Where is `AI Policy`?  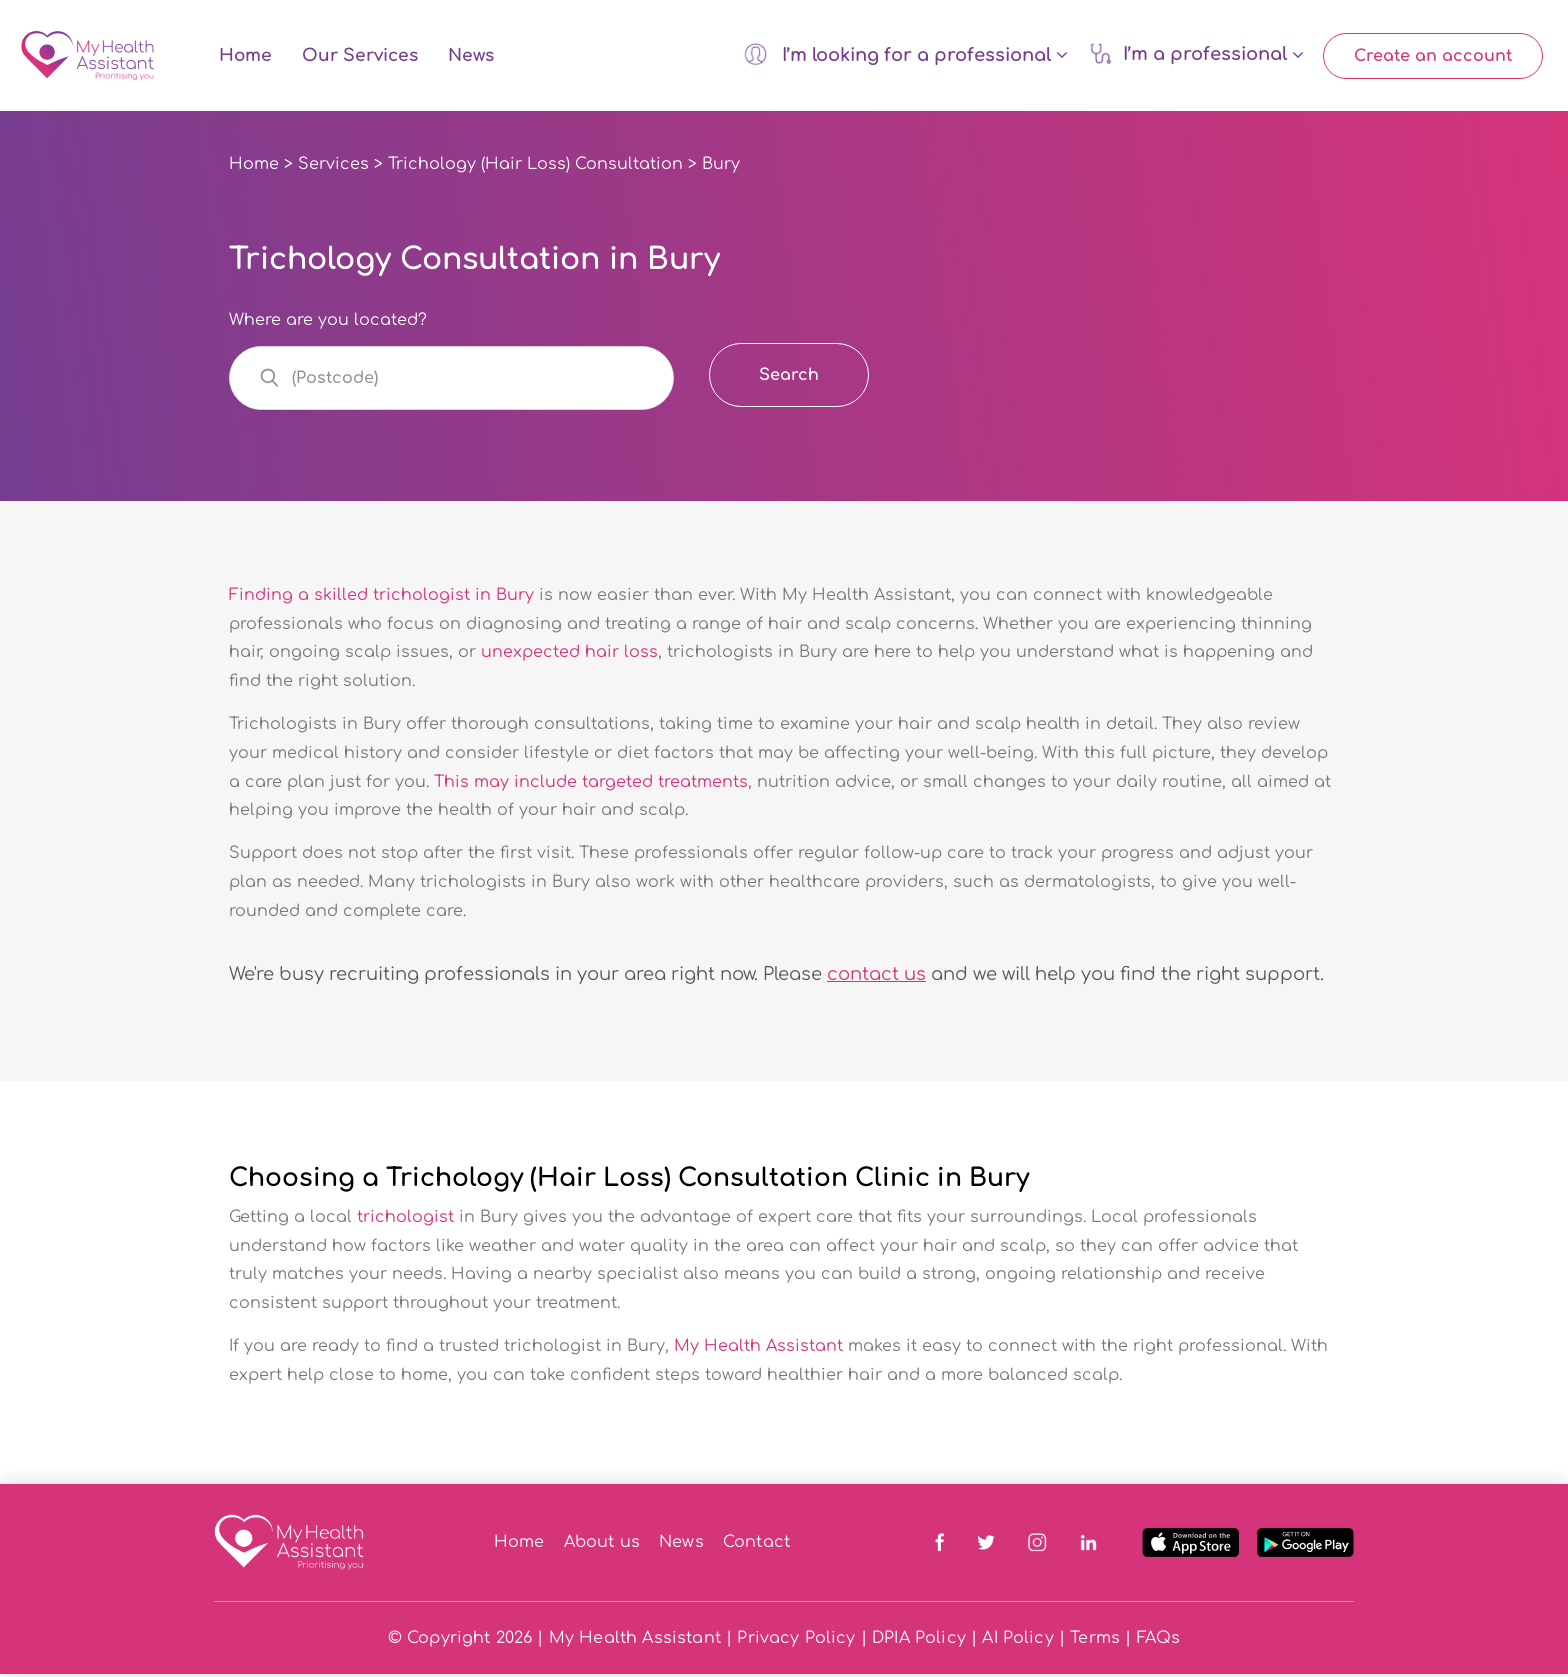
AI Policy is located at coordinates (1017, 1641).